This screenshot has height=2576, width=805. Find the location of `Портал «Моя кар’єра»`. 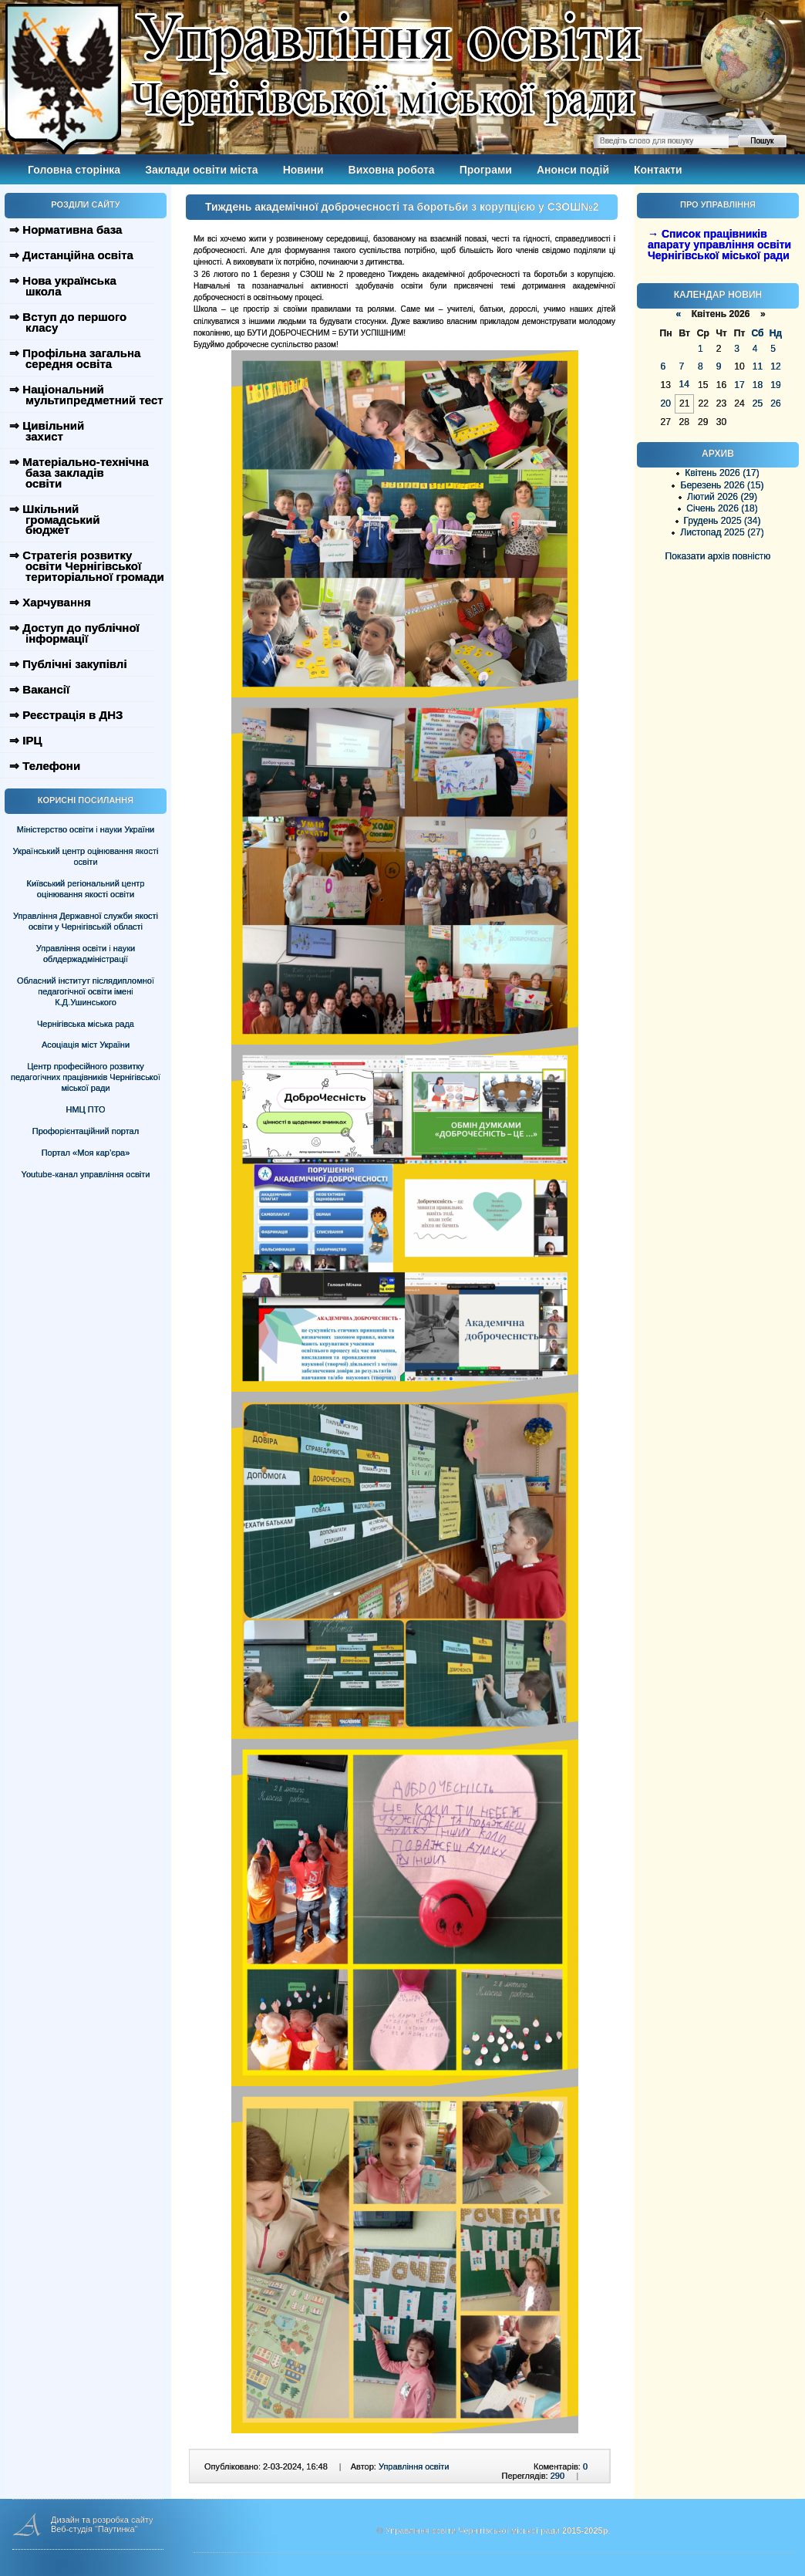

Портал «Моя кар’єра» is located at coordinates (86, 1152).